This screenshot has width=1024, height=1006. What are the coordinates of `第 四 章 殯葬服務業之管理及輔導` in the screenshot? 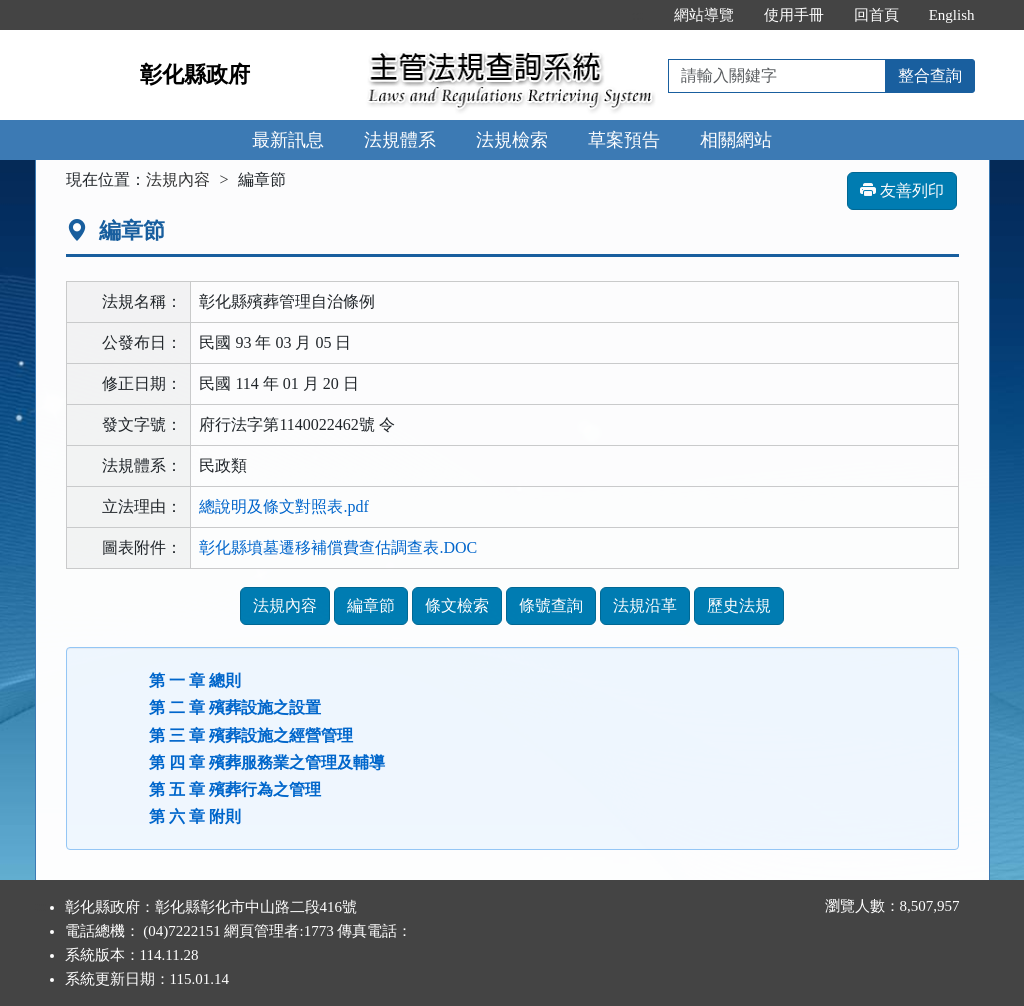 It's located at (267, 762).